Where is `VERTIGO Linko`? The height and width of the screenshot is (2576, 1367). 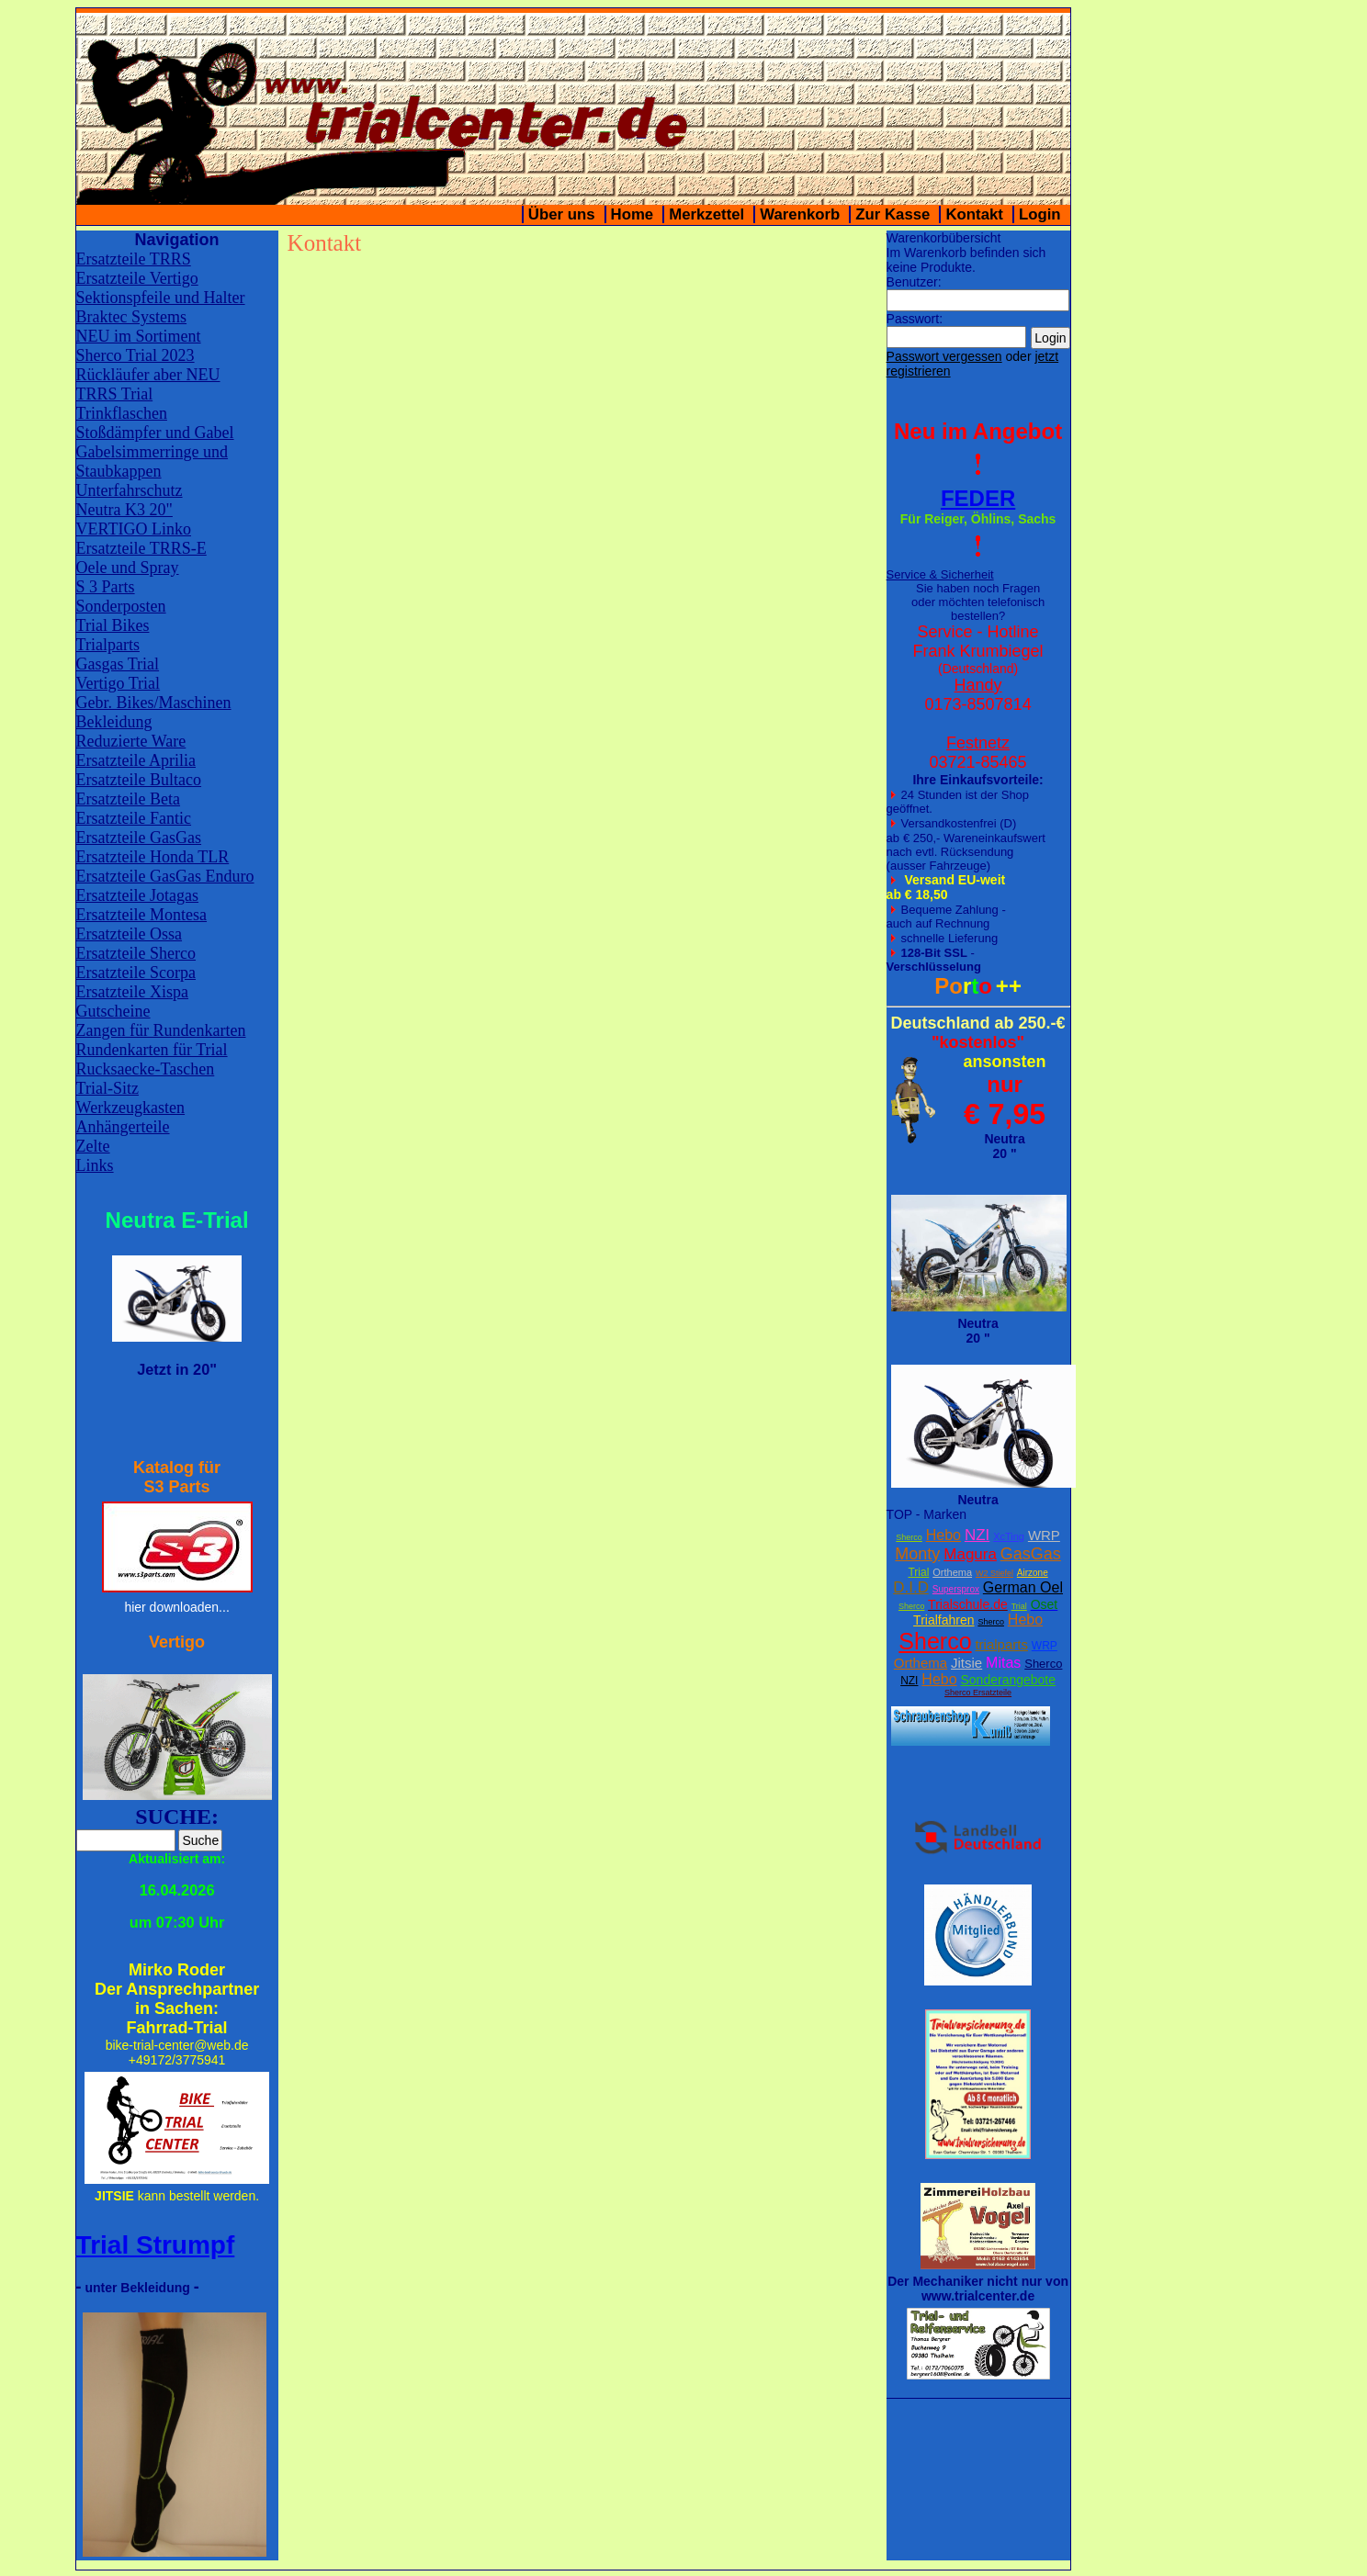
VERTIGO Linko is located at coordinates (133, 529).